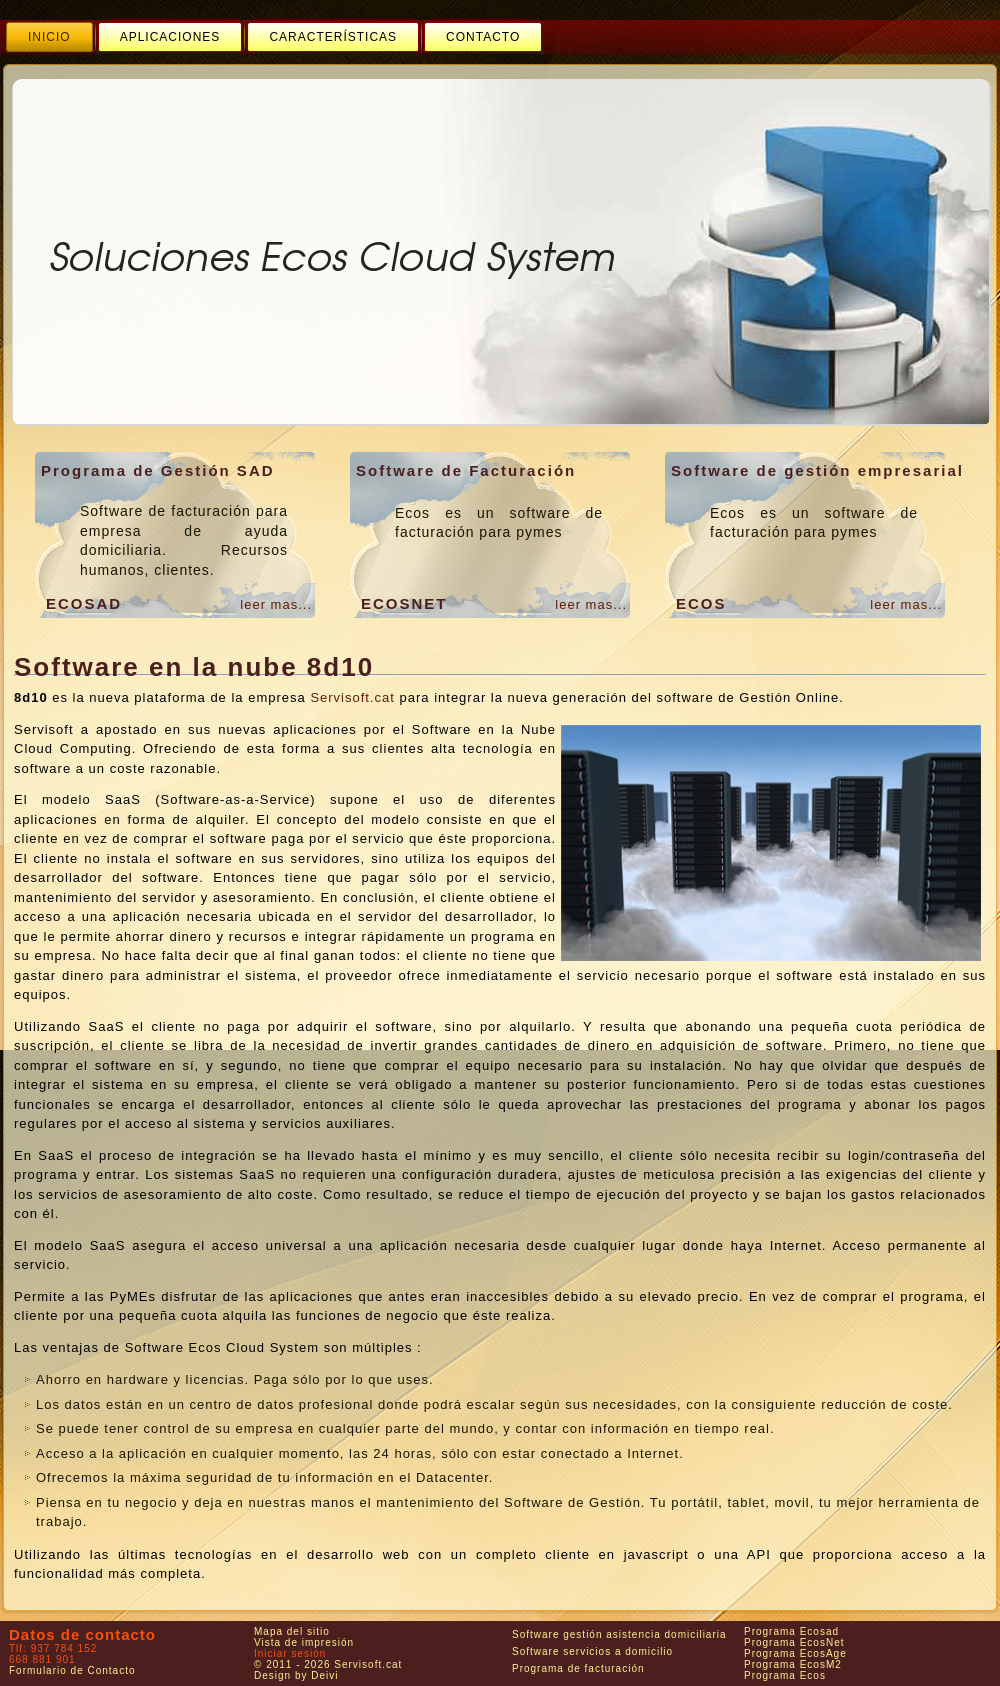  I want to click on Programa Ecosad, so click(791, 1631).